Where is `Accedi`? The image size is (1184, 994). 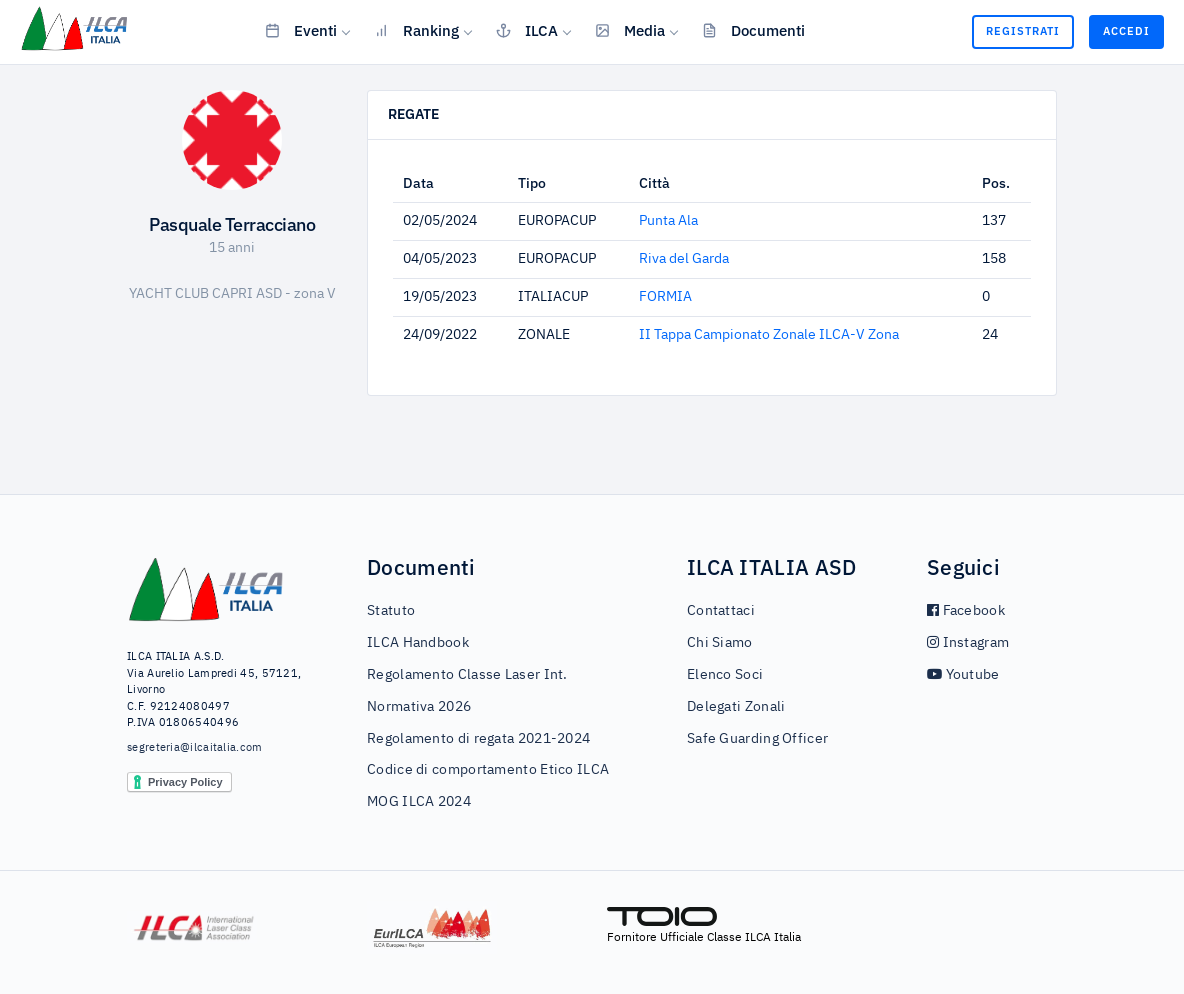
Accedi is located at coordinates (1126, 31).